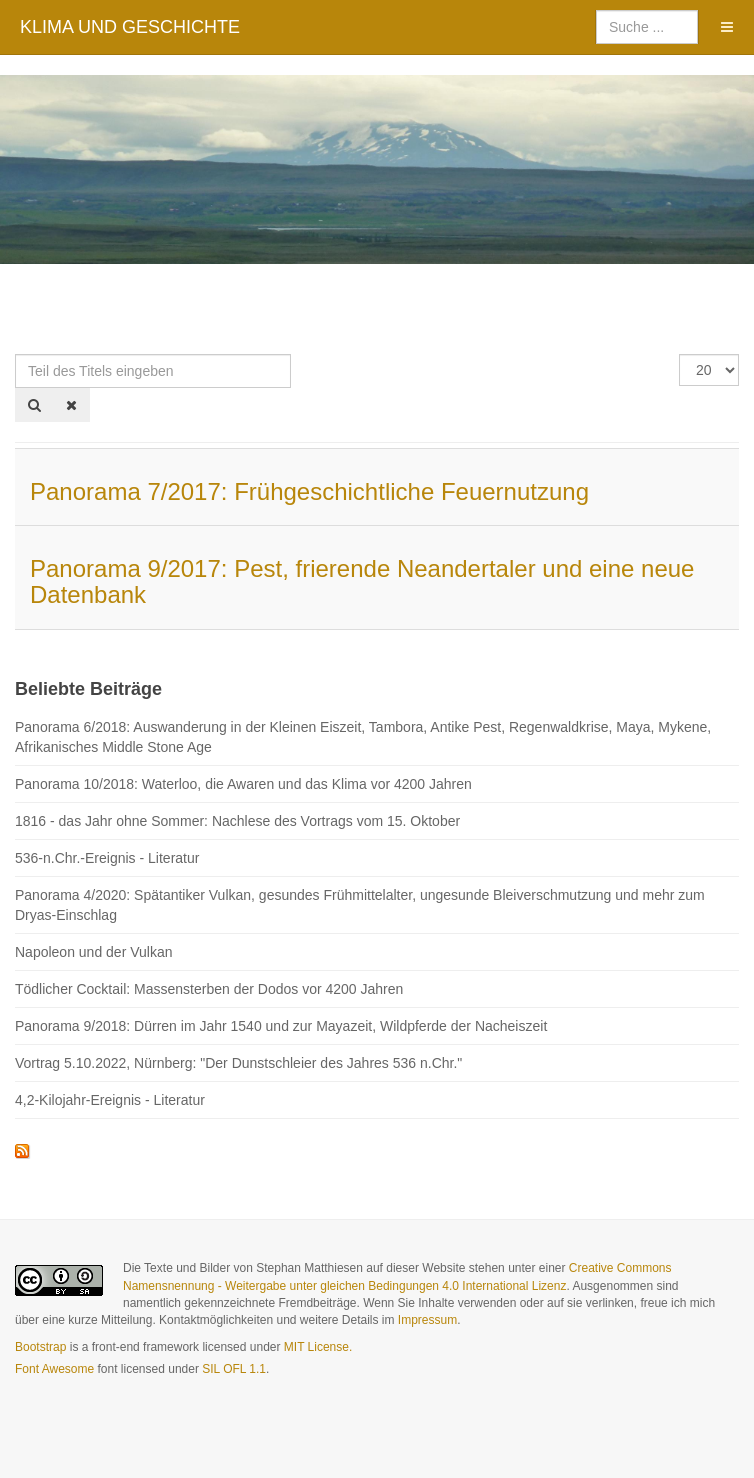 This screenshot has width=754, height=1478. I want to click on MIT License., so click(318, 1347).